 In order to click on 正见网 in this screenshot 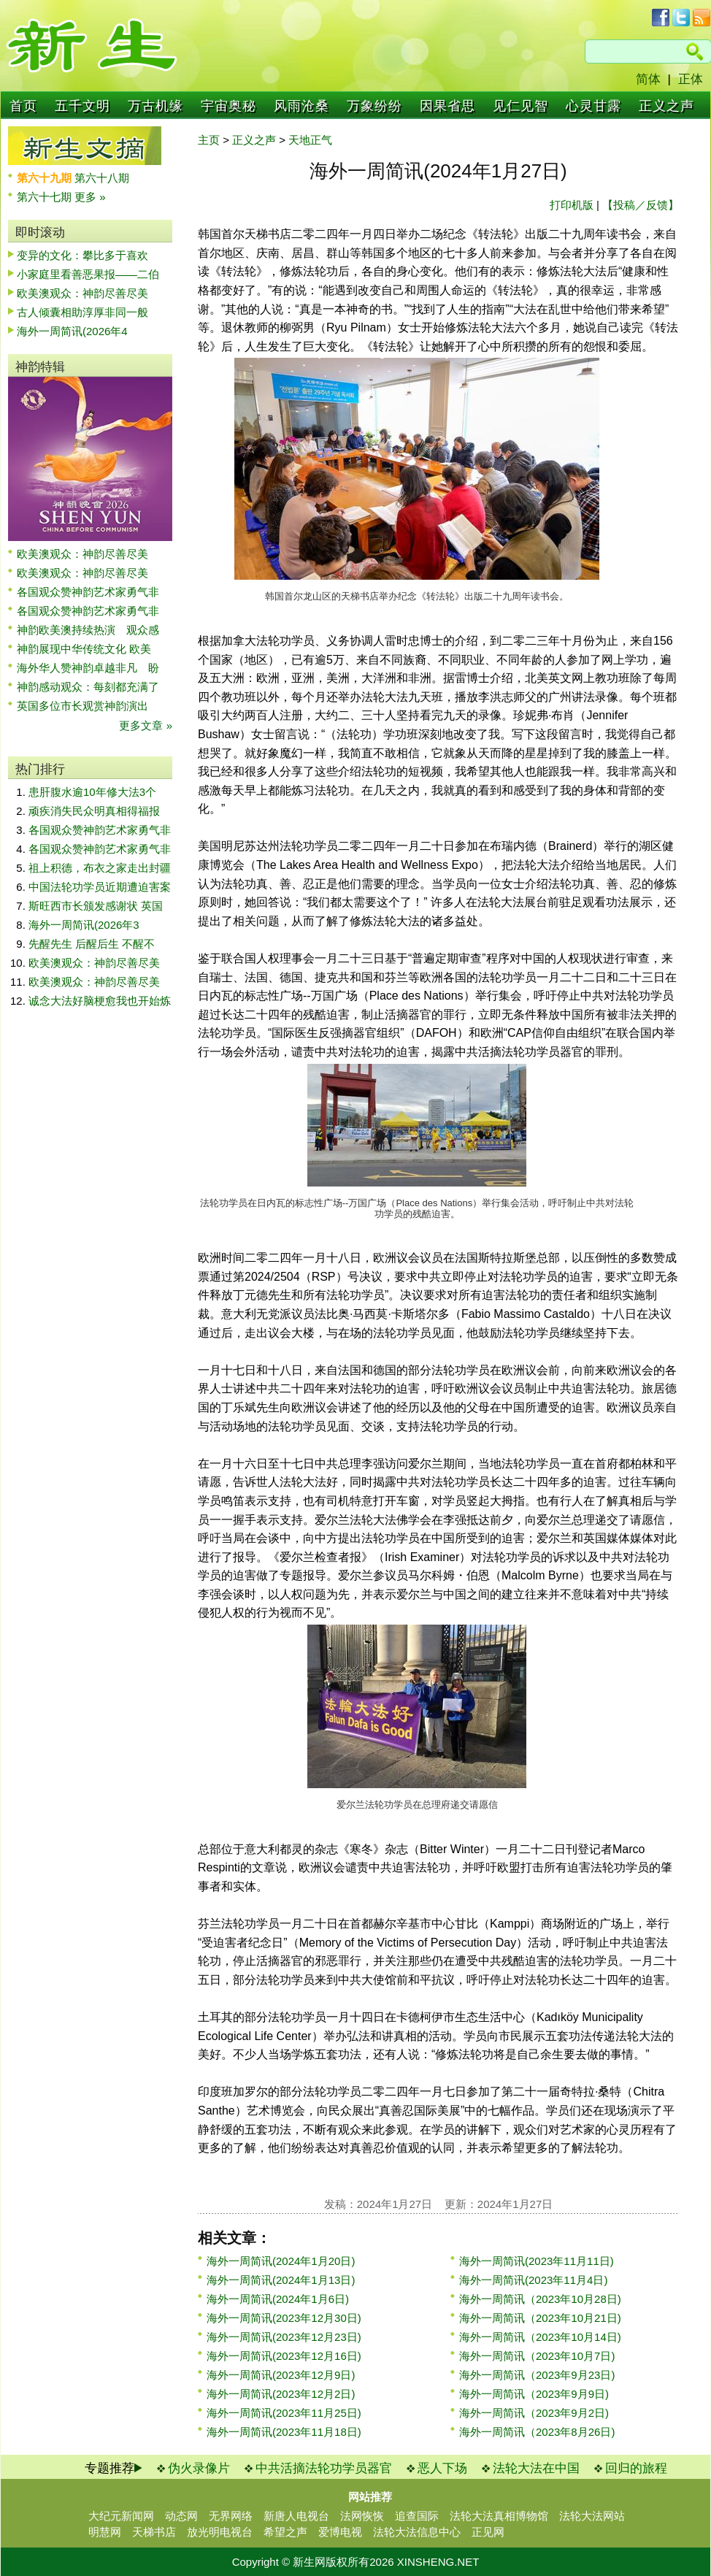, I will do `click(488, 2532)`.